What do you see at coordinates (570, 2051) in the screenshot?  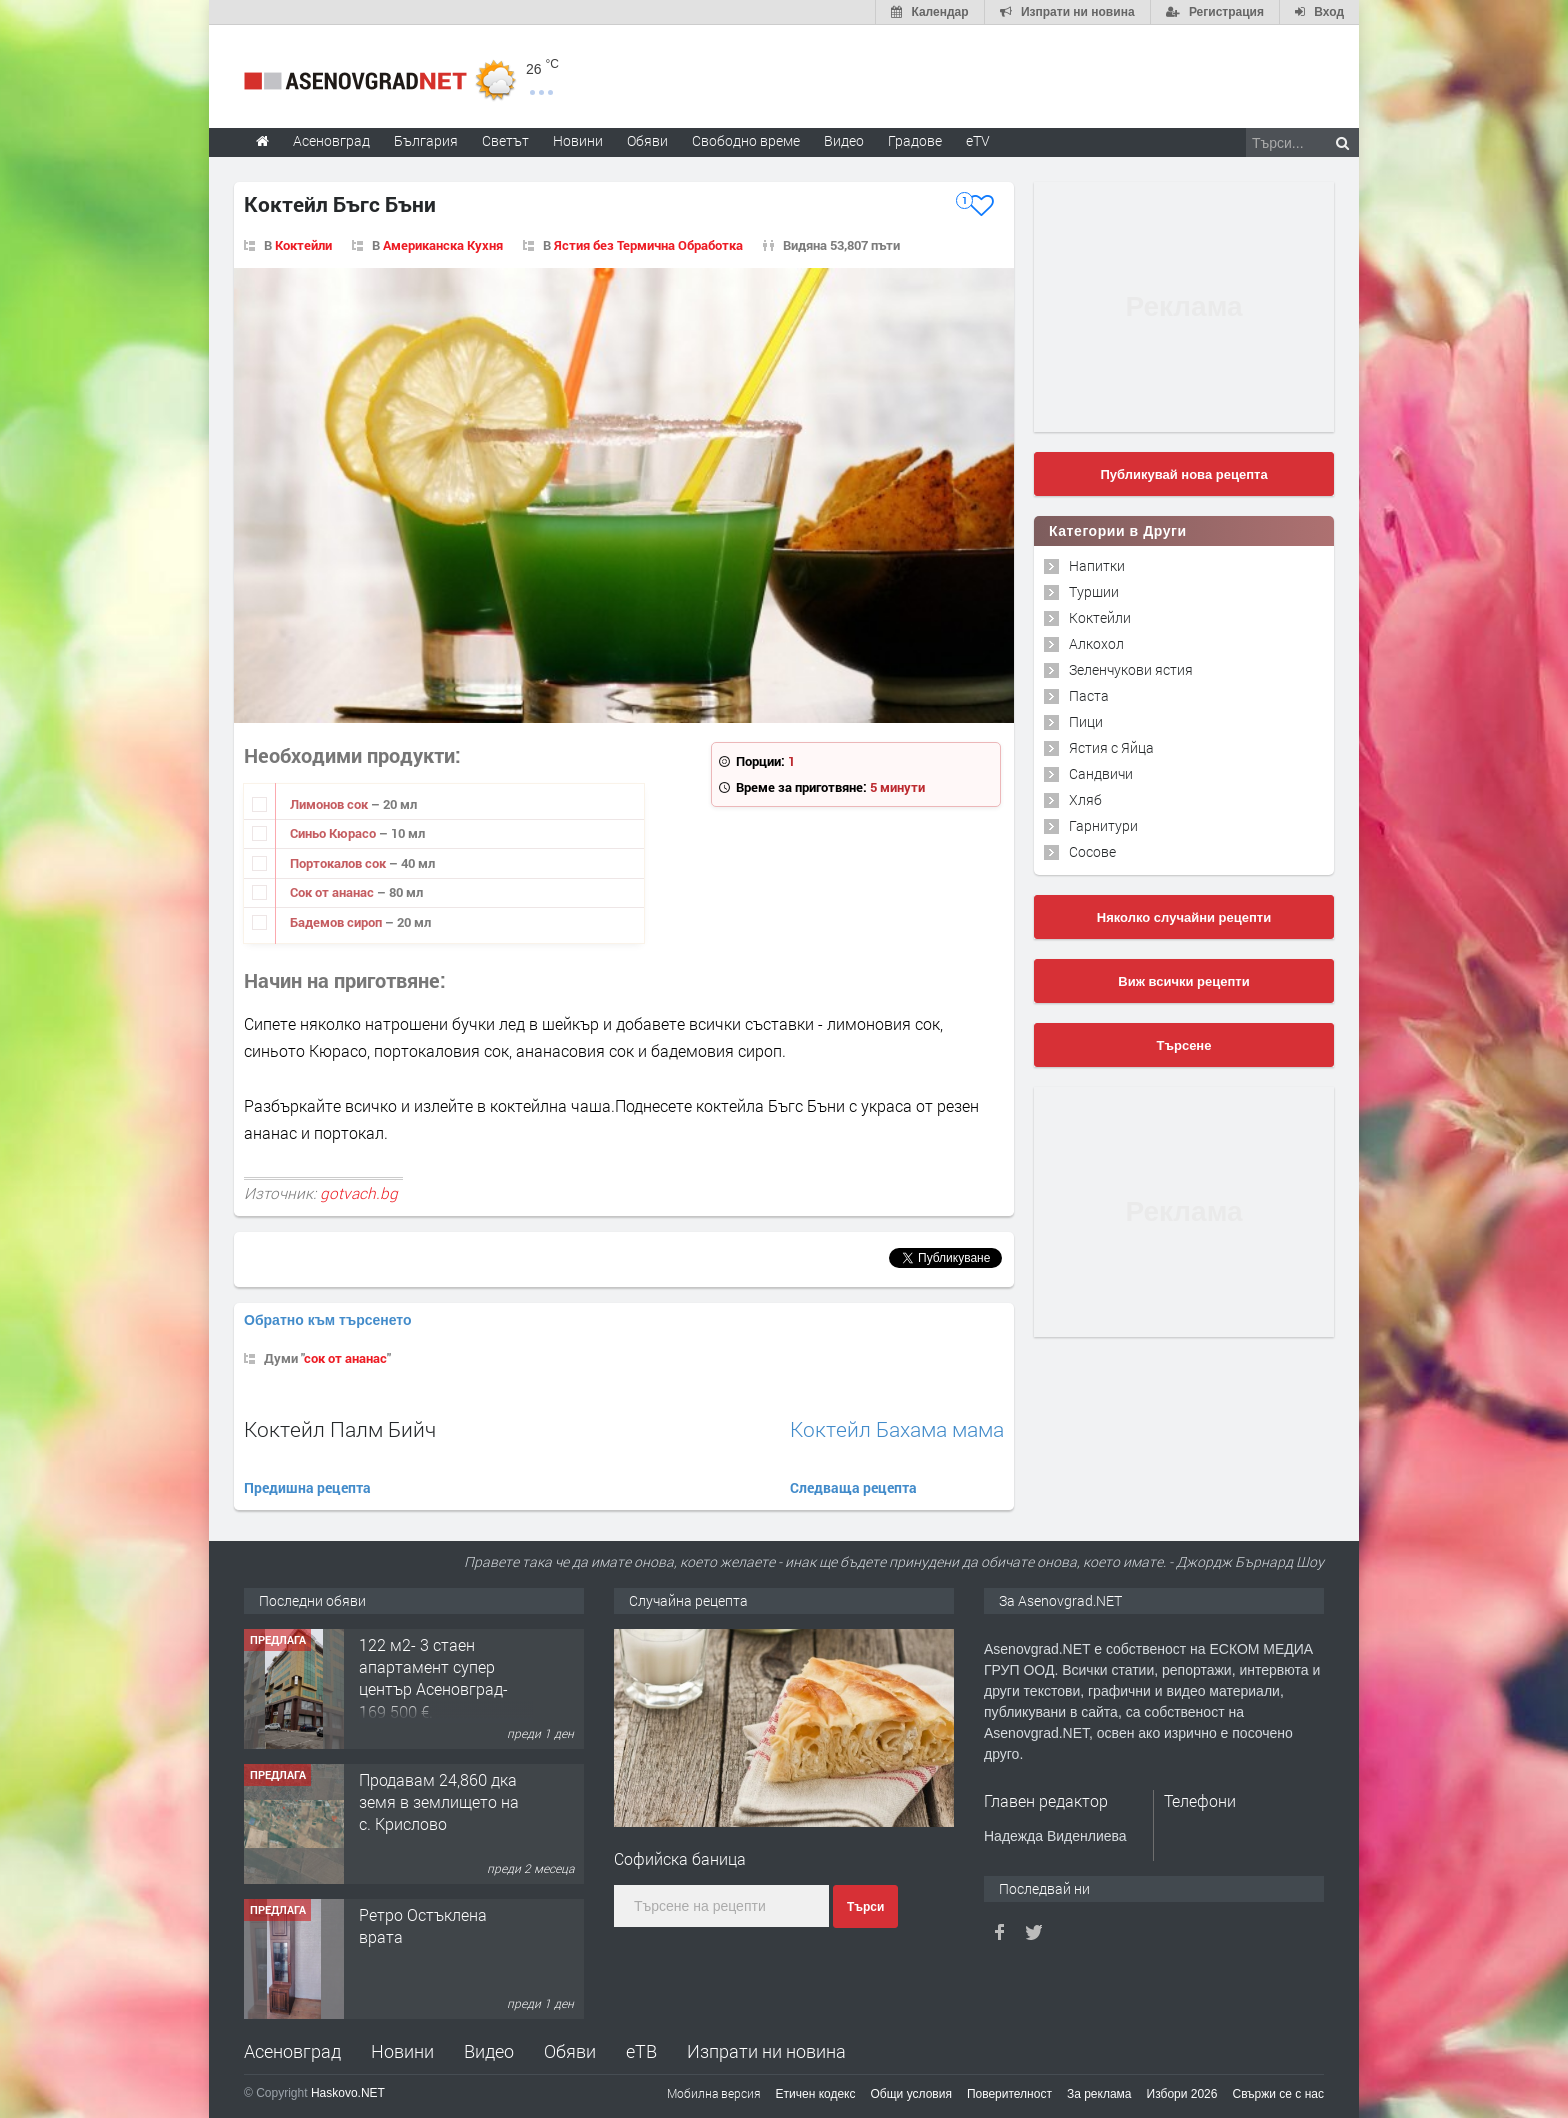 I see `Обяви` at bounding box center [570, 2051].